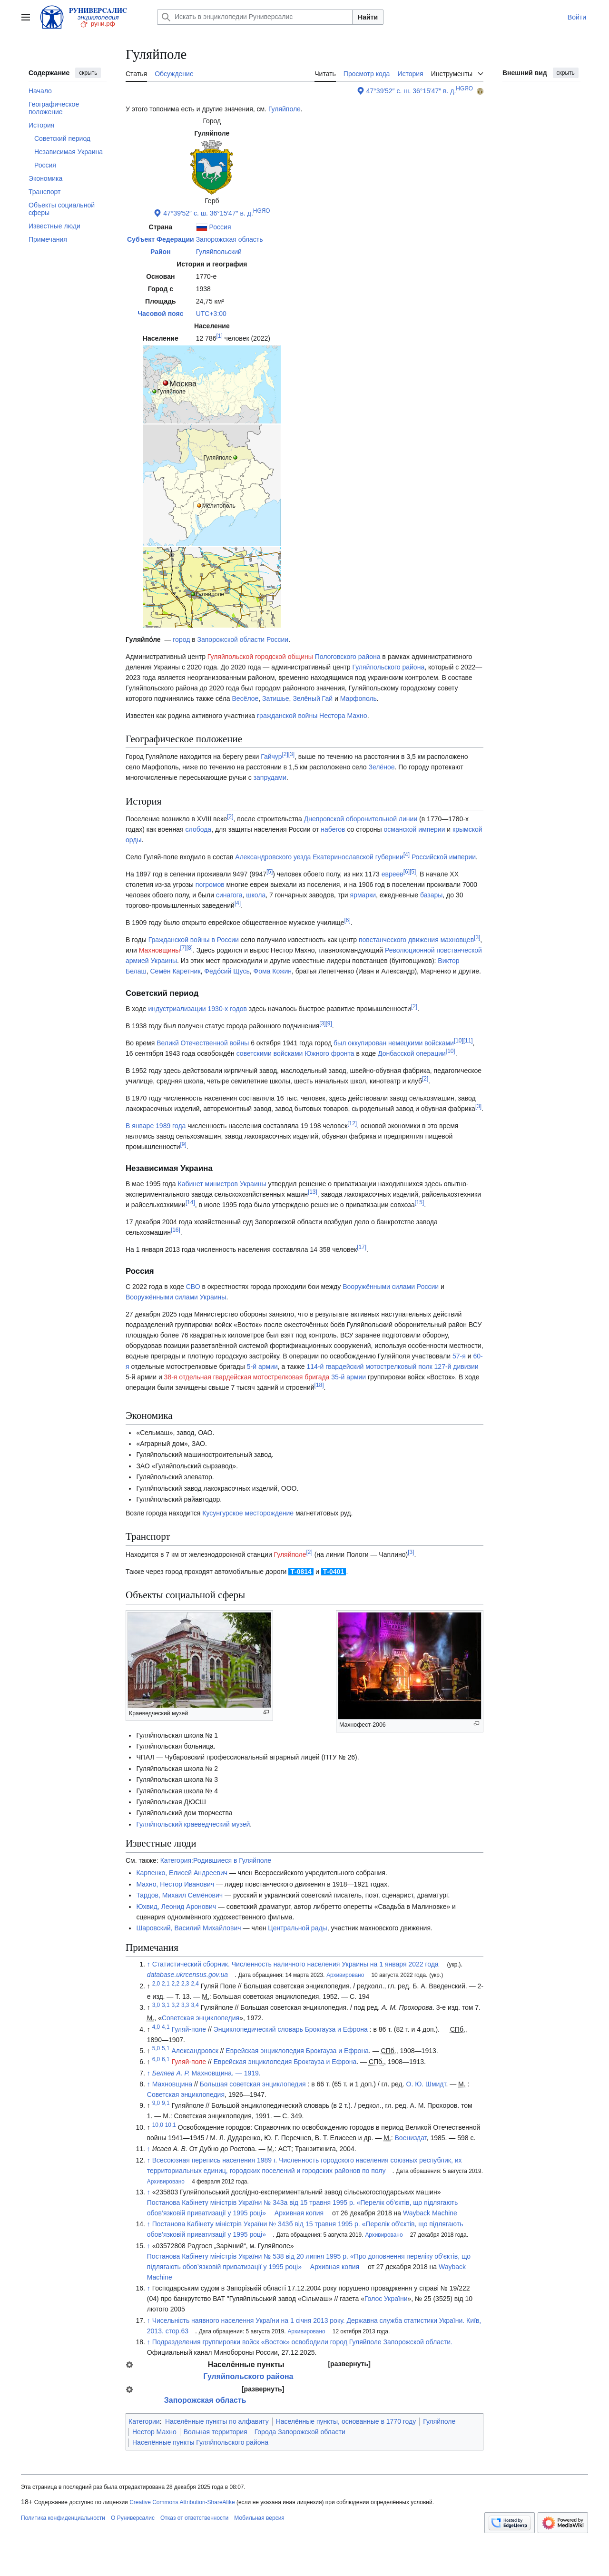 Image resolution: width=609 pixels, height=2576 pixels. What do you see at coordinates (343, 715) in the screenshot?
I see `Нестора Махно` at bounding box center [343, 715].